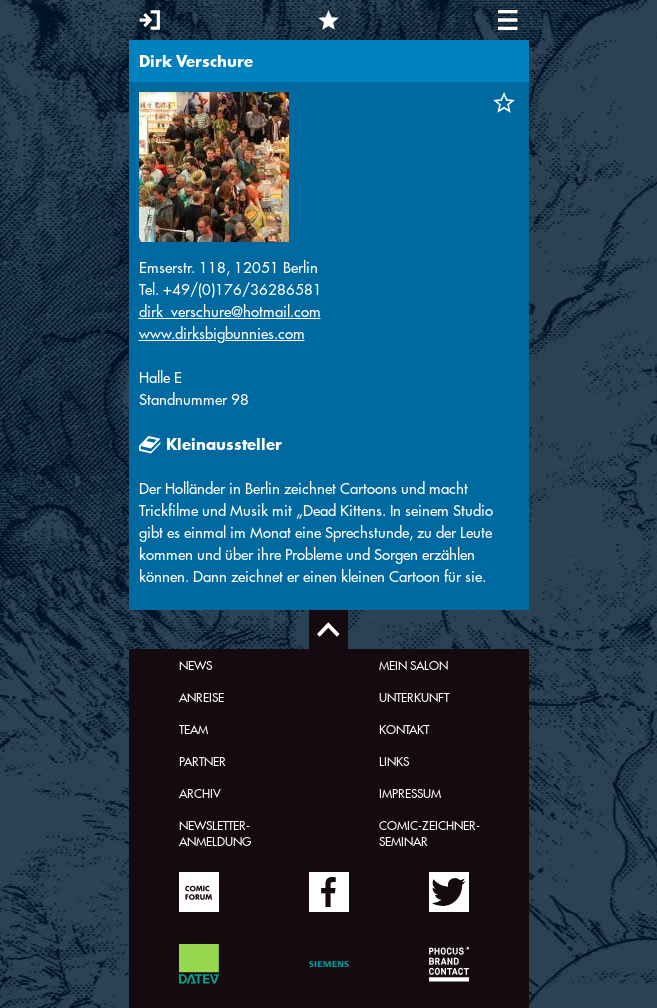 The width and height of the screenshot is (657, 1008). I want to click on Kontakt, so click(404, 729).